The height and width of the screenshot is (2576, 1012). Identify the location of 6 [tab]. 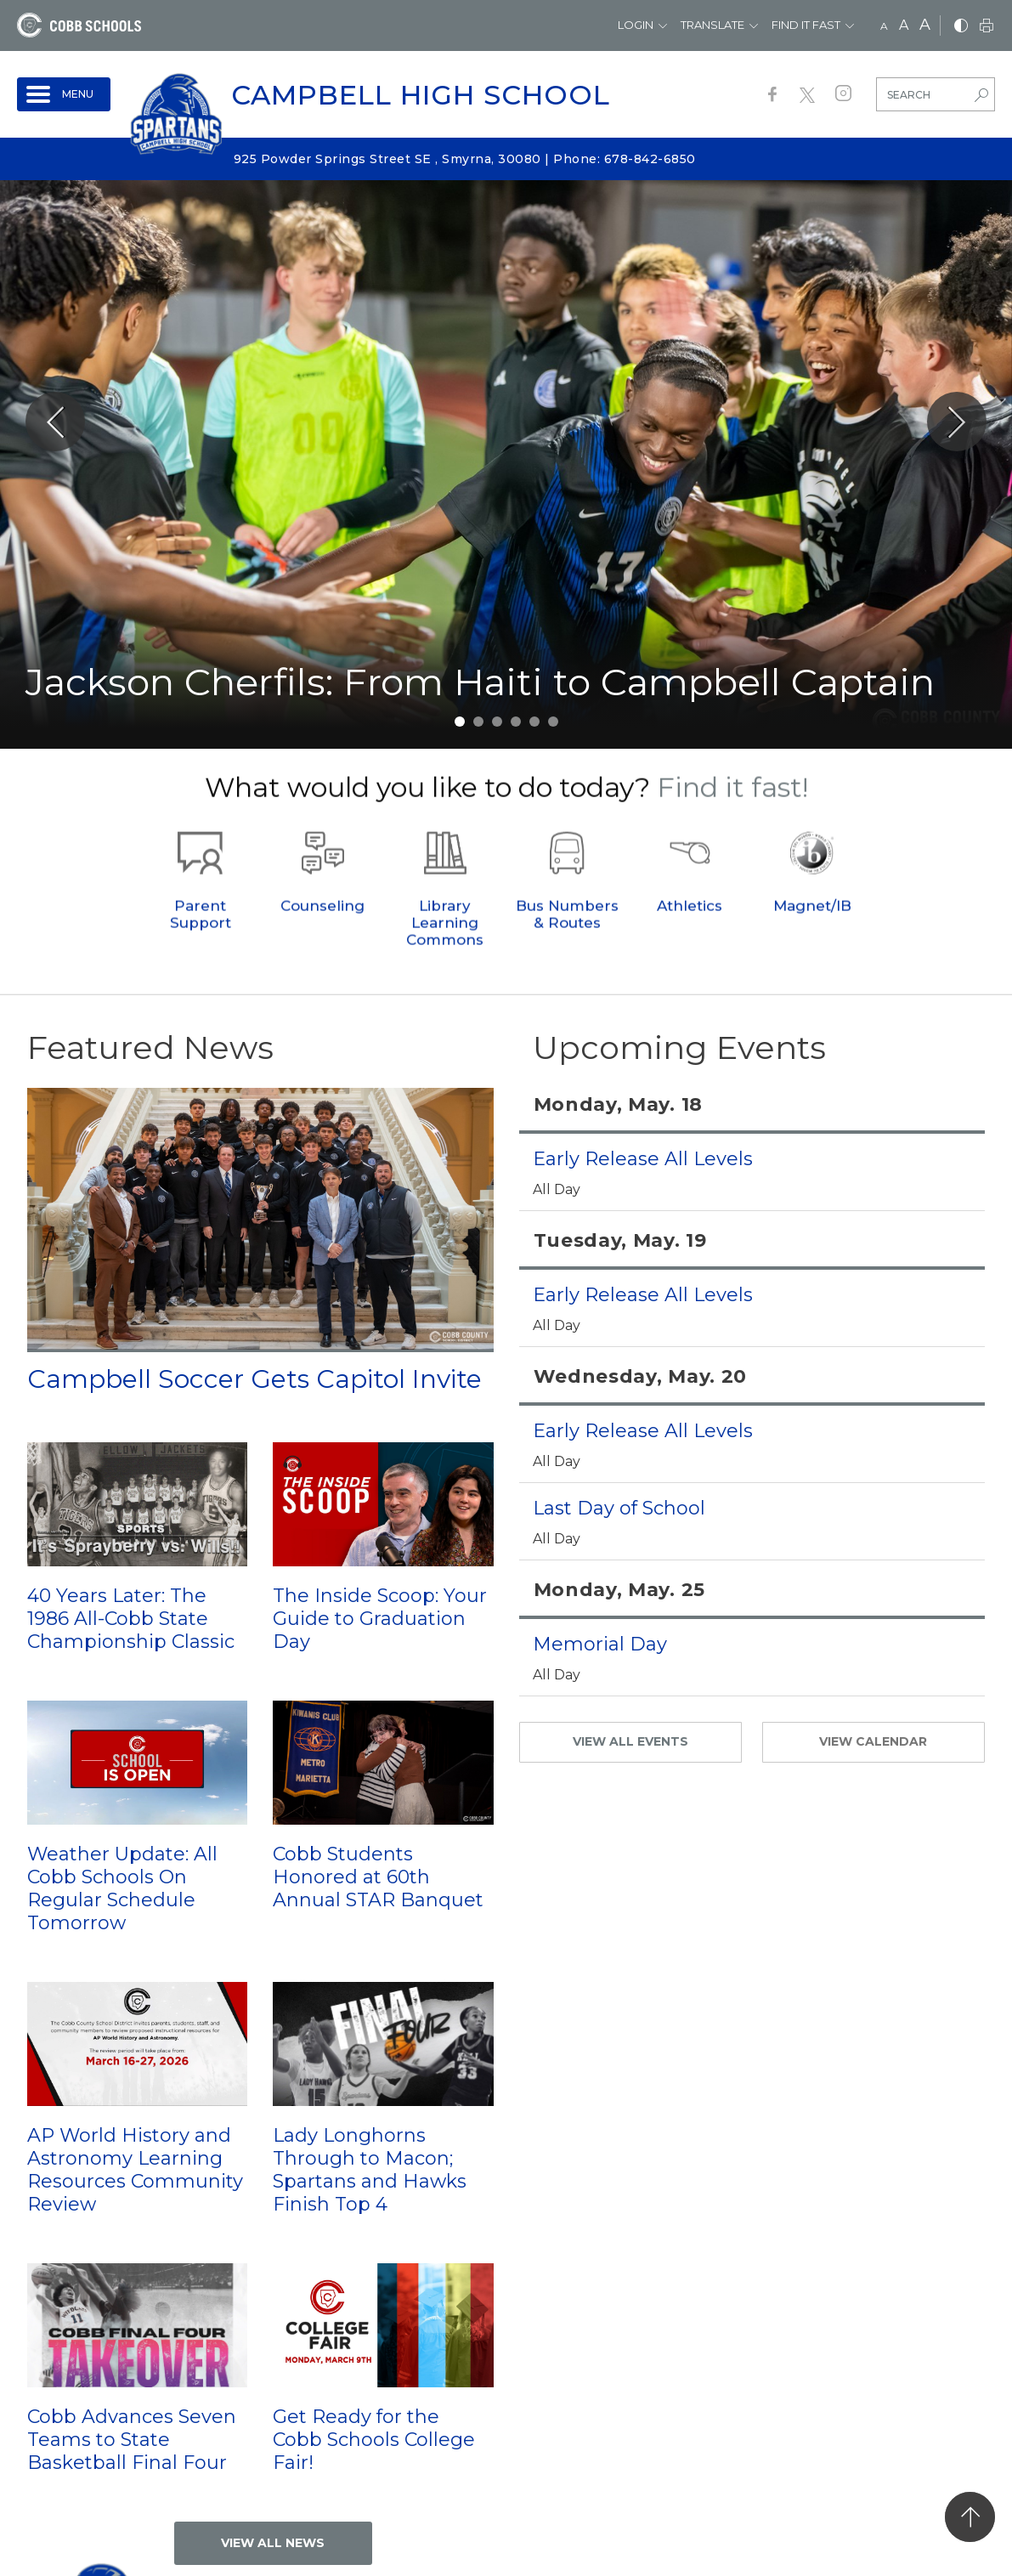
(553, 721).